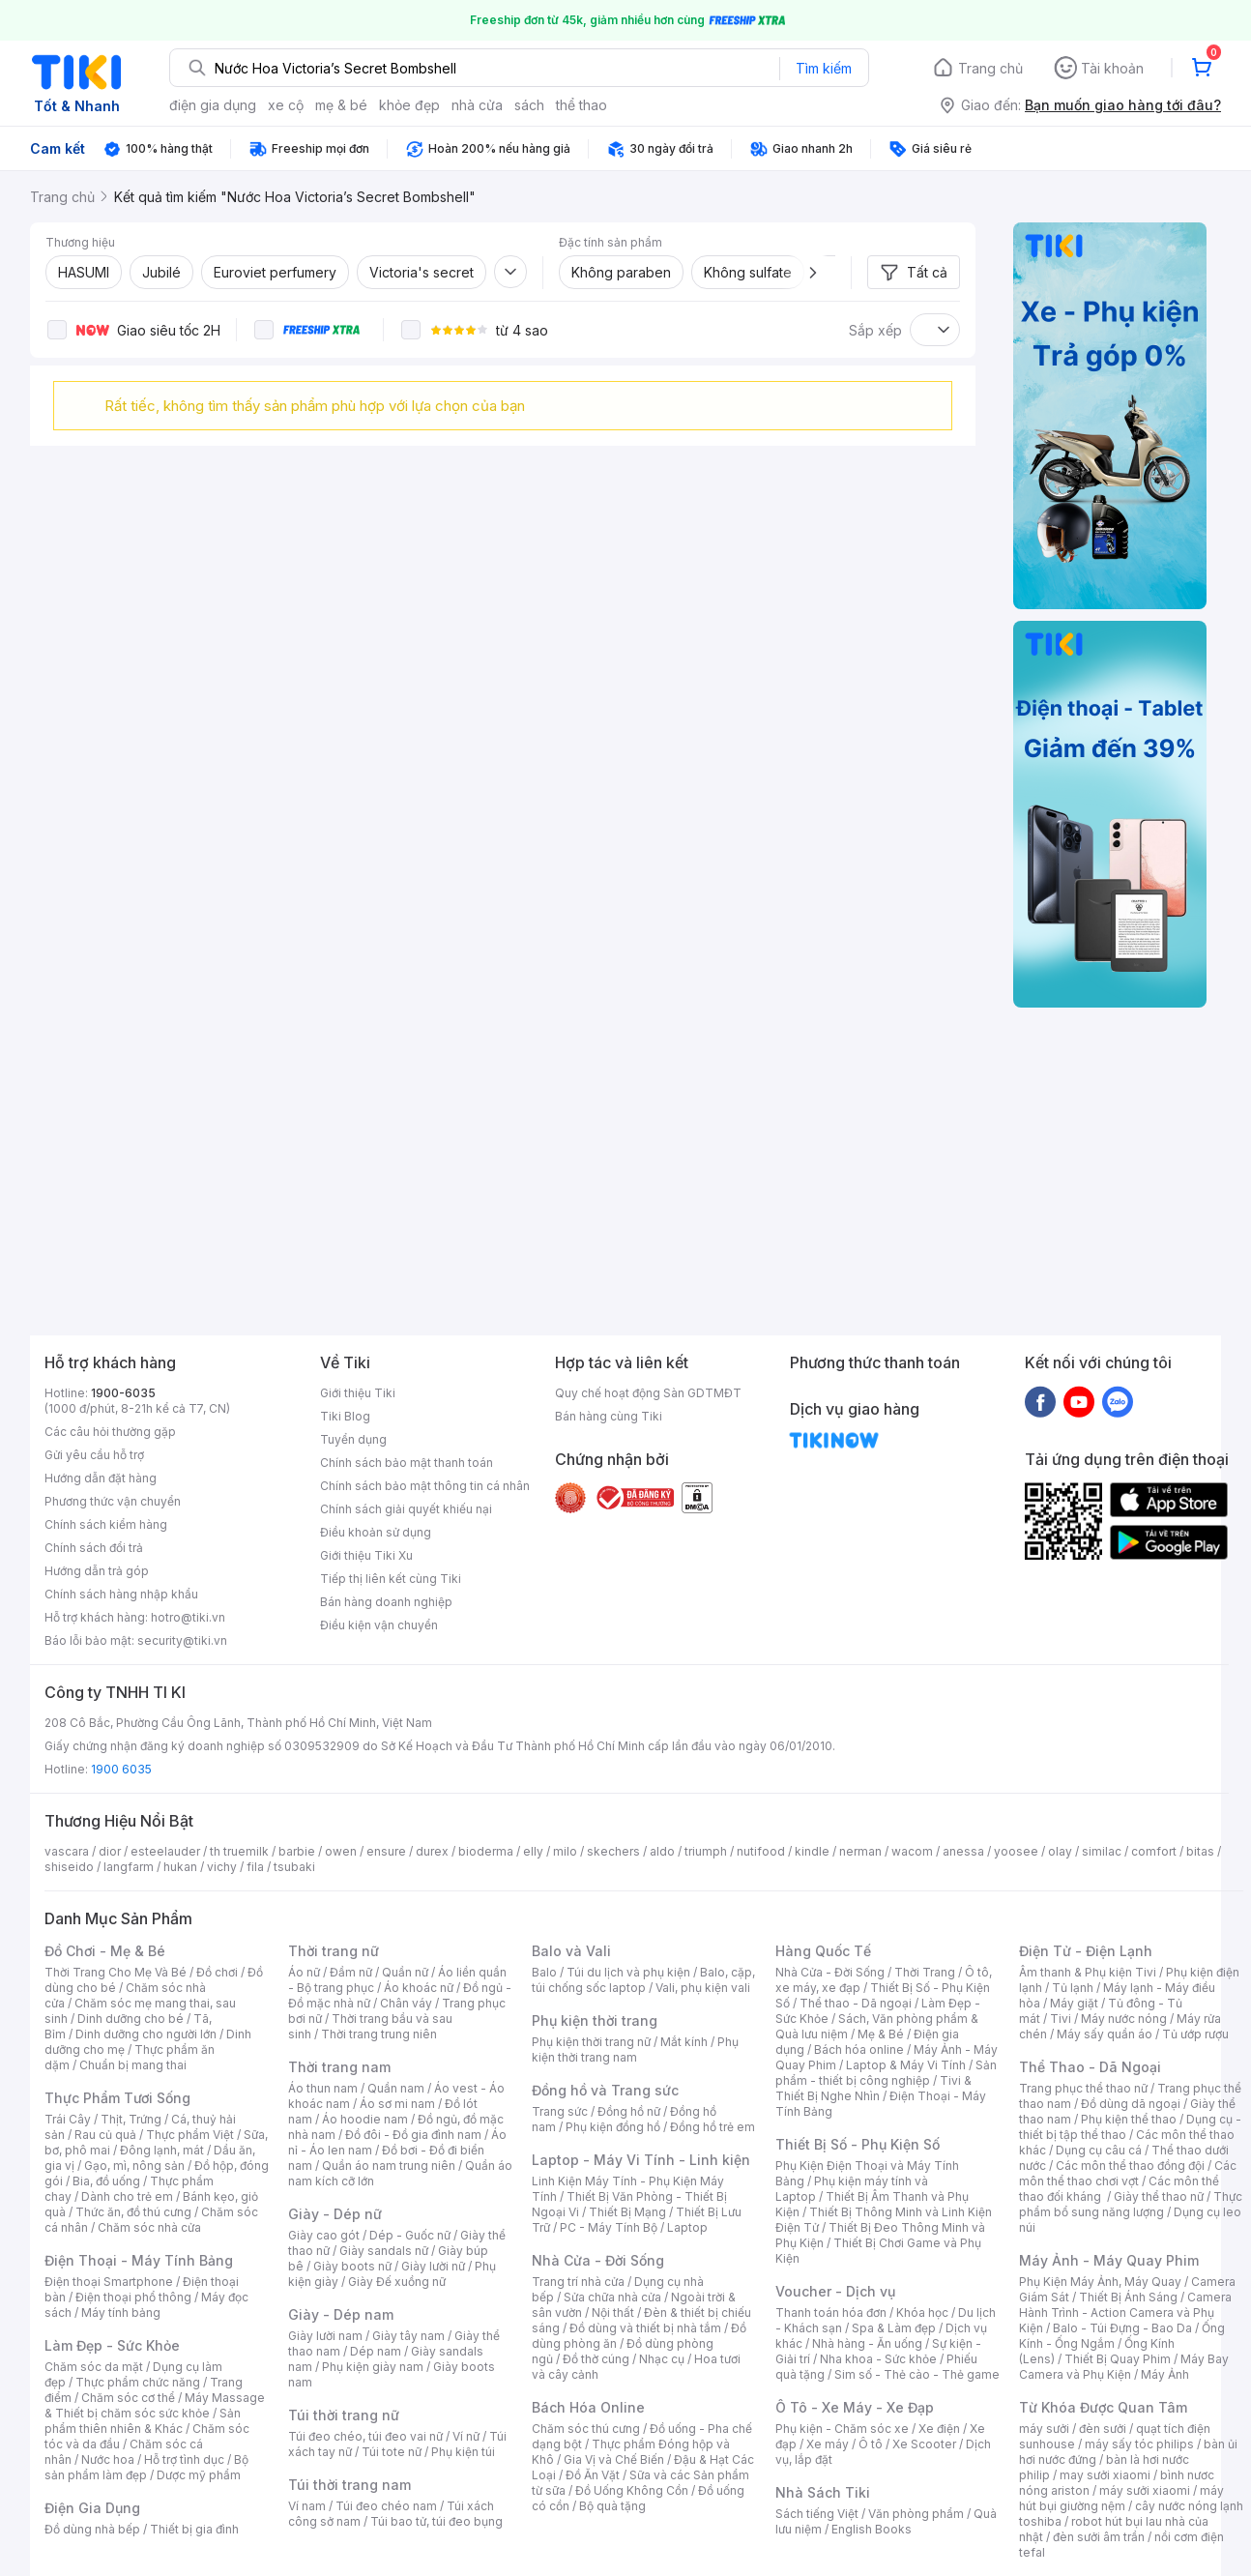  Describe the element at coordinates (822, 2492) in the screenshot. I see `Nhà Sách Tiki` at that location.